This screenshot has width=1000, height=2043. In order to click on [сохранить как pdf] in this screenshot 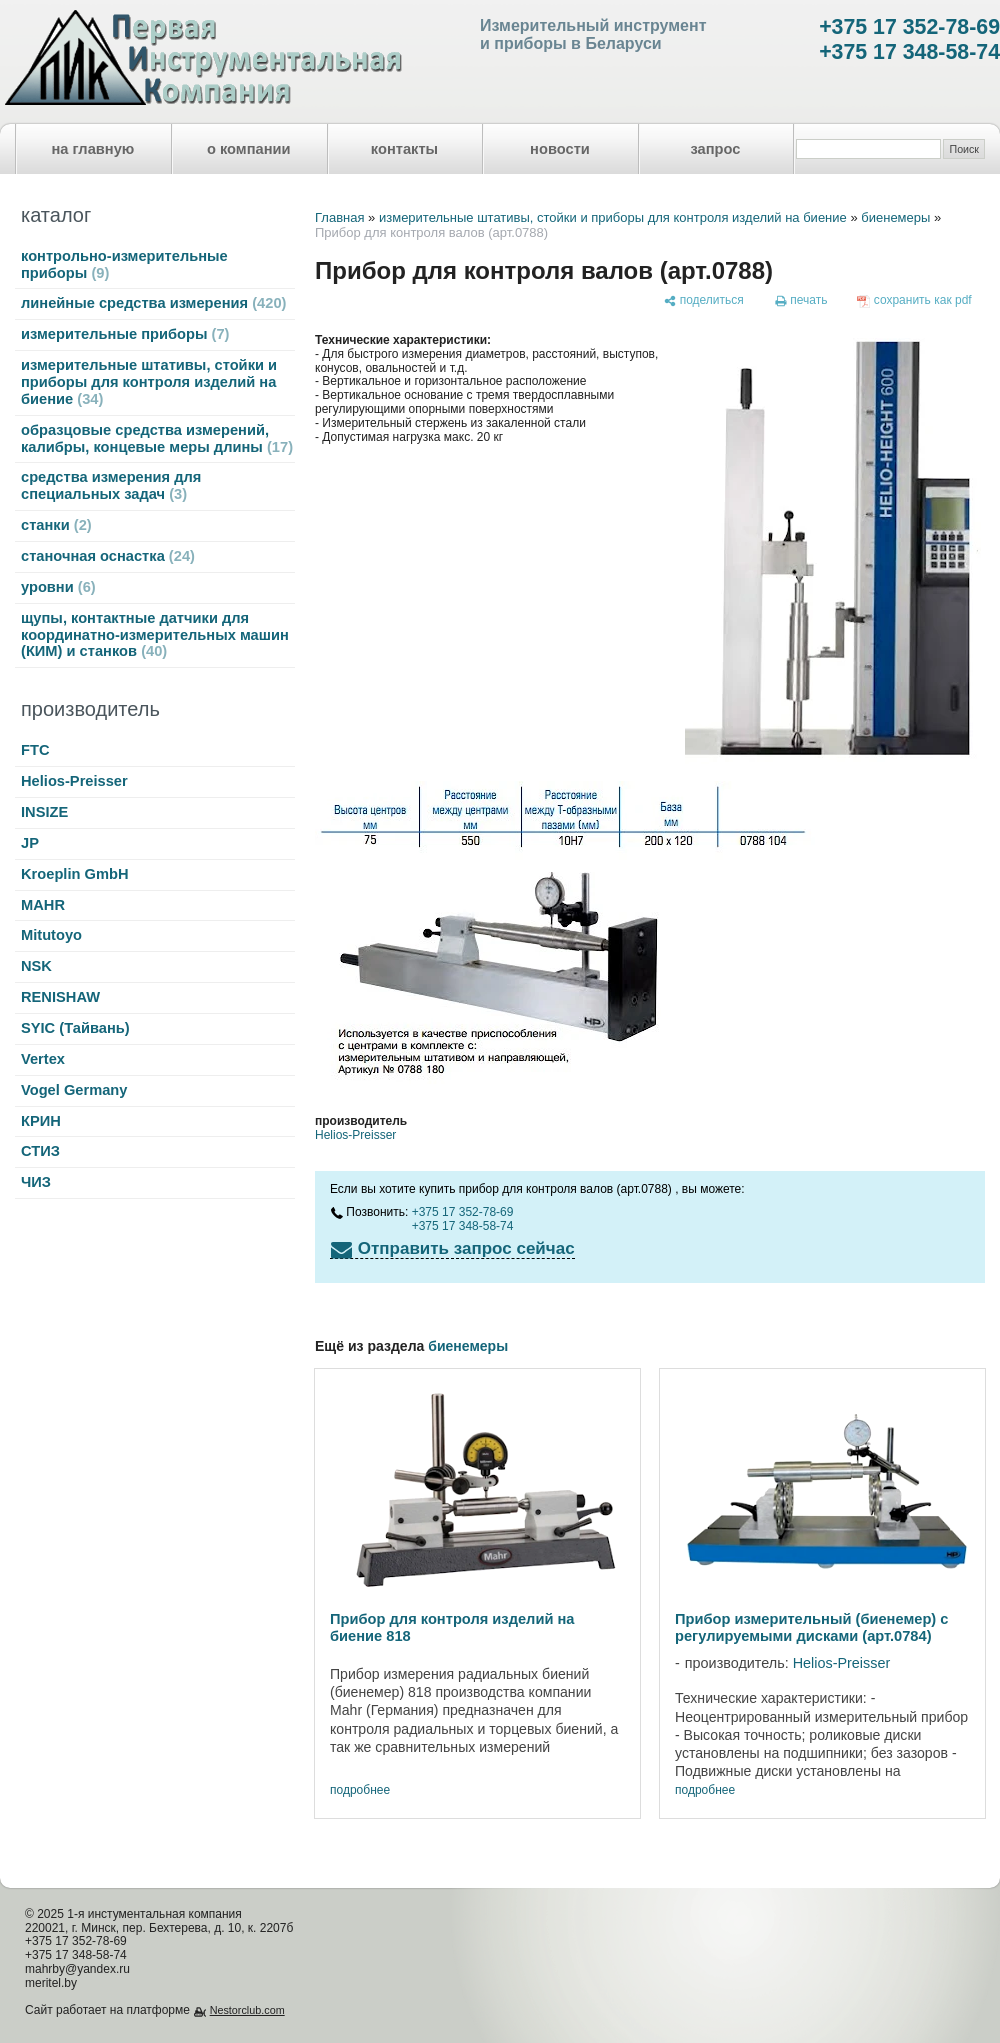, I will do `click(914, 301)`.